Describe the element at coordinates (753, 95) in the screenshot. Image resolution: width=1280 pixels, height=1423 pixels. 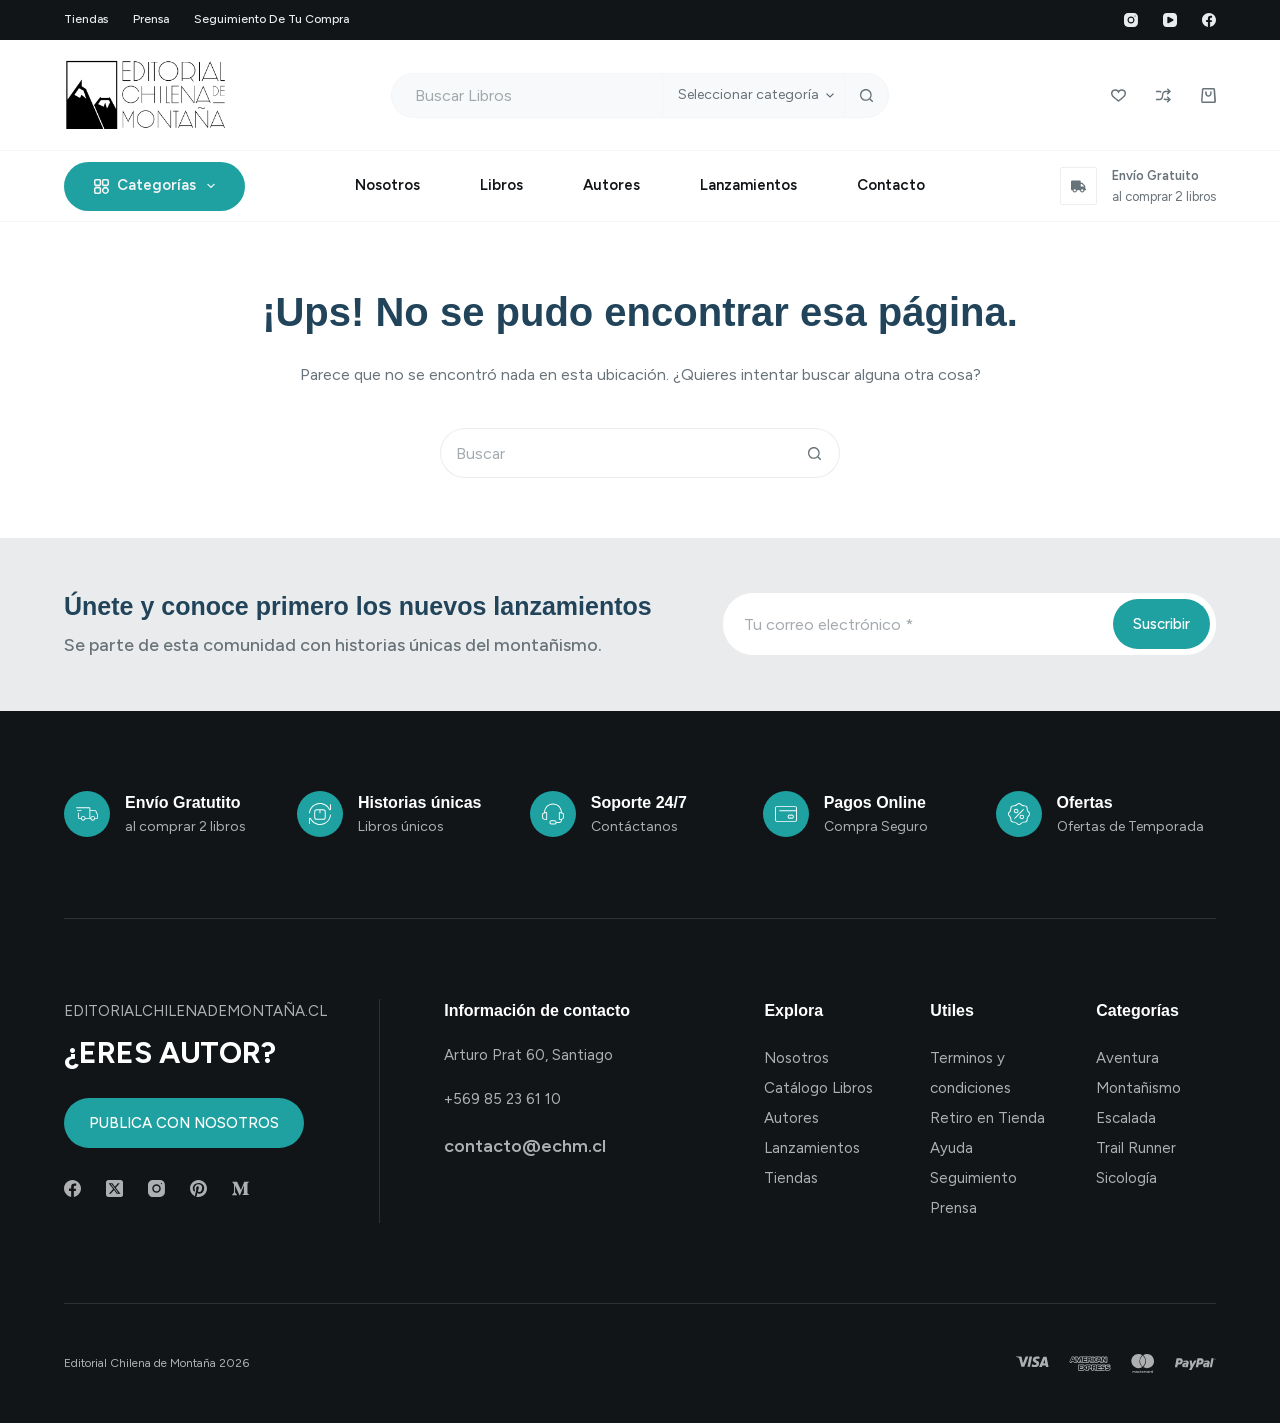
I see `[Buscar en la categoría]` at that location.